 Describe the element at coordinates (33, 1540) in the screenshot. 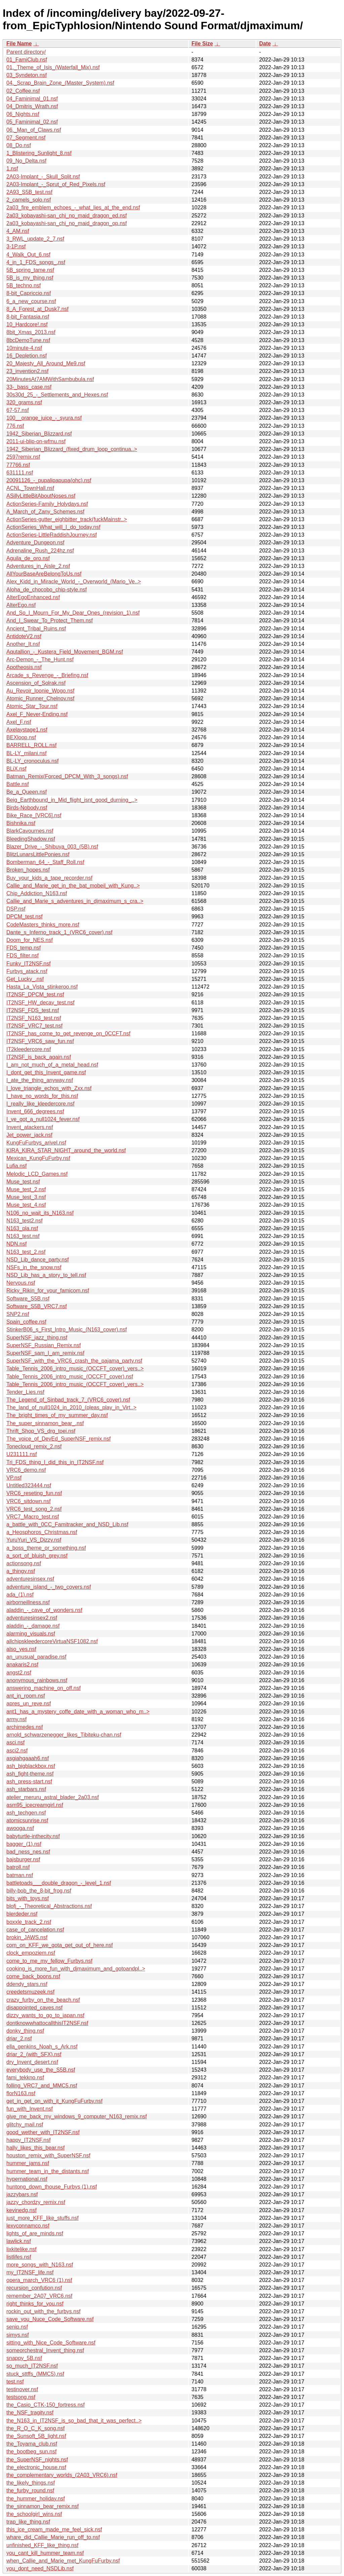

I see `YuruYuri_VS_Dizzy.nsf` at that location.